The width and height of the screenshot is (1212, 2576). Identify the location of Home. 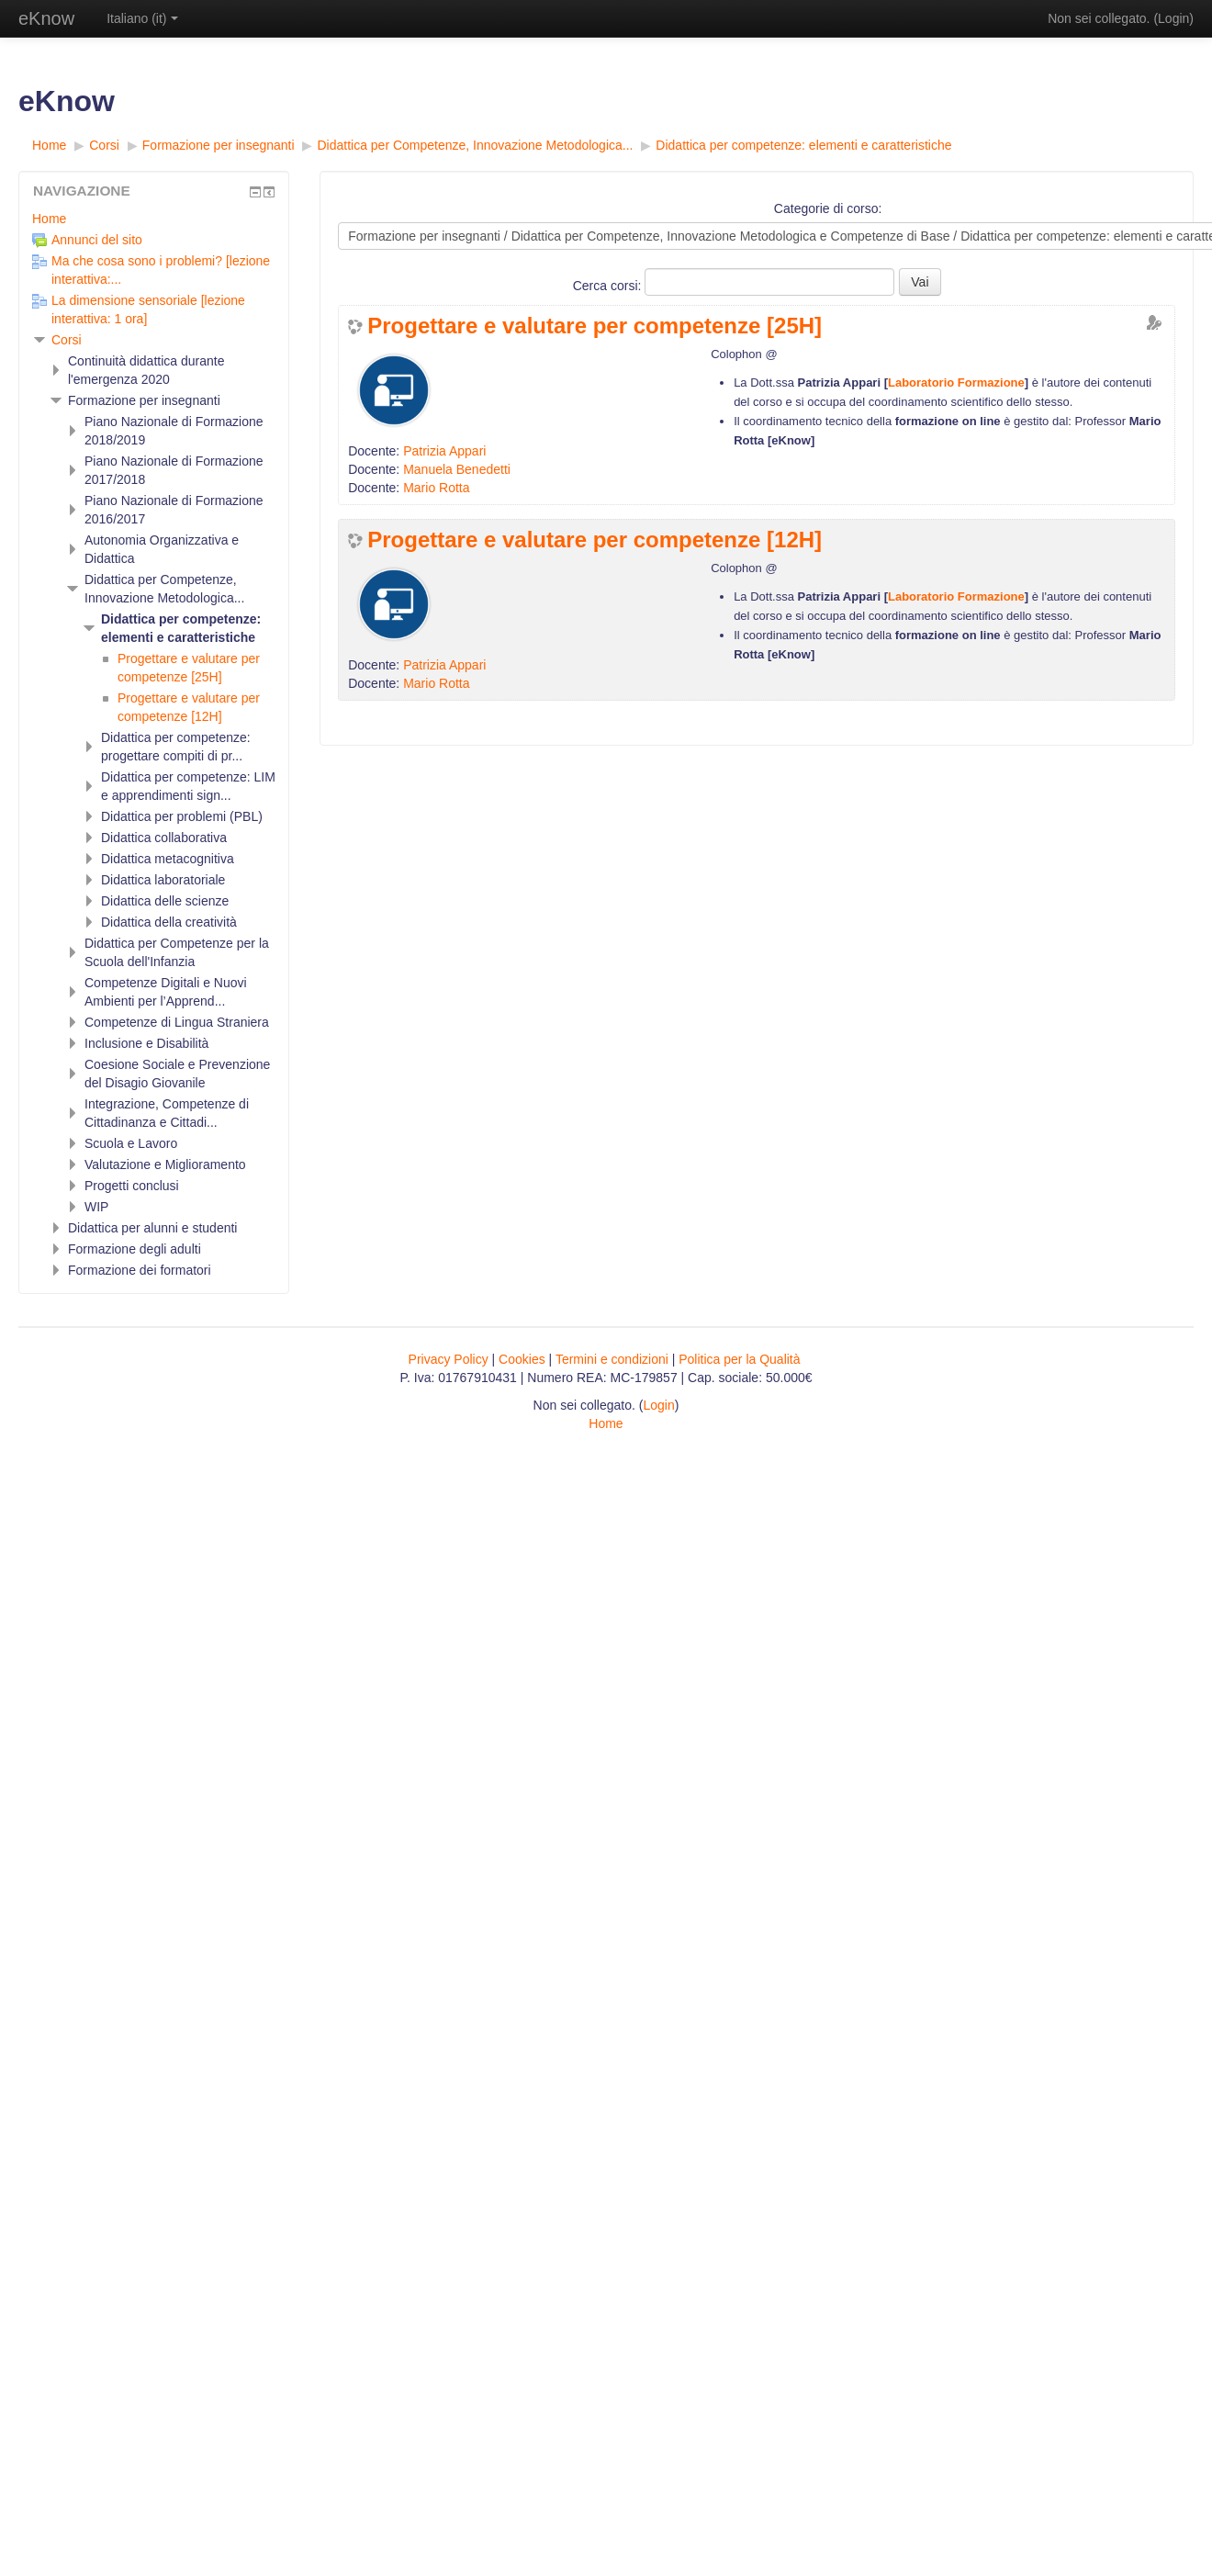
(49, 218).